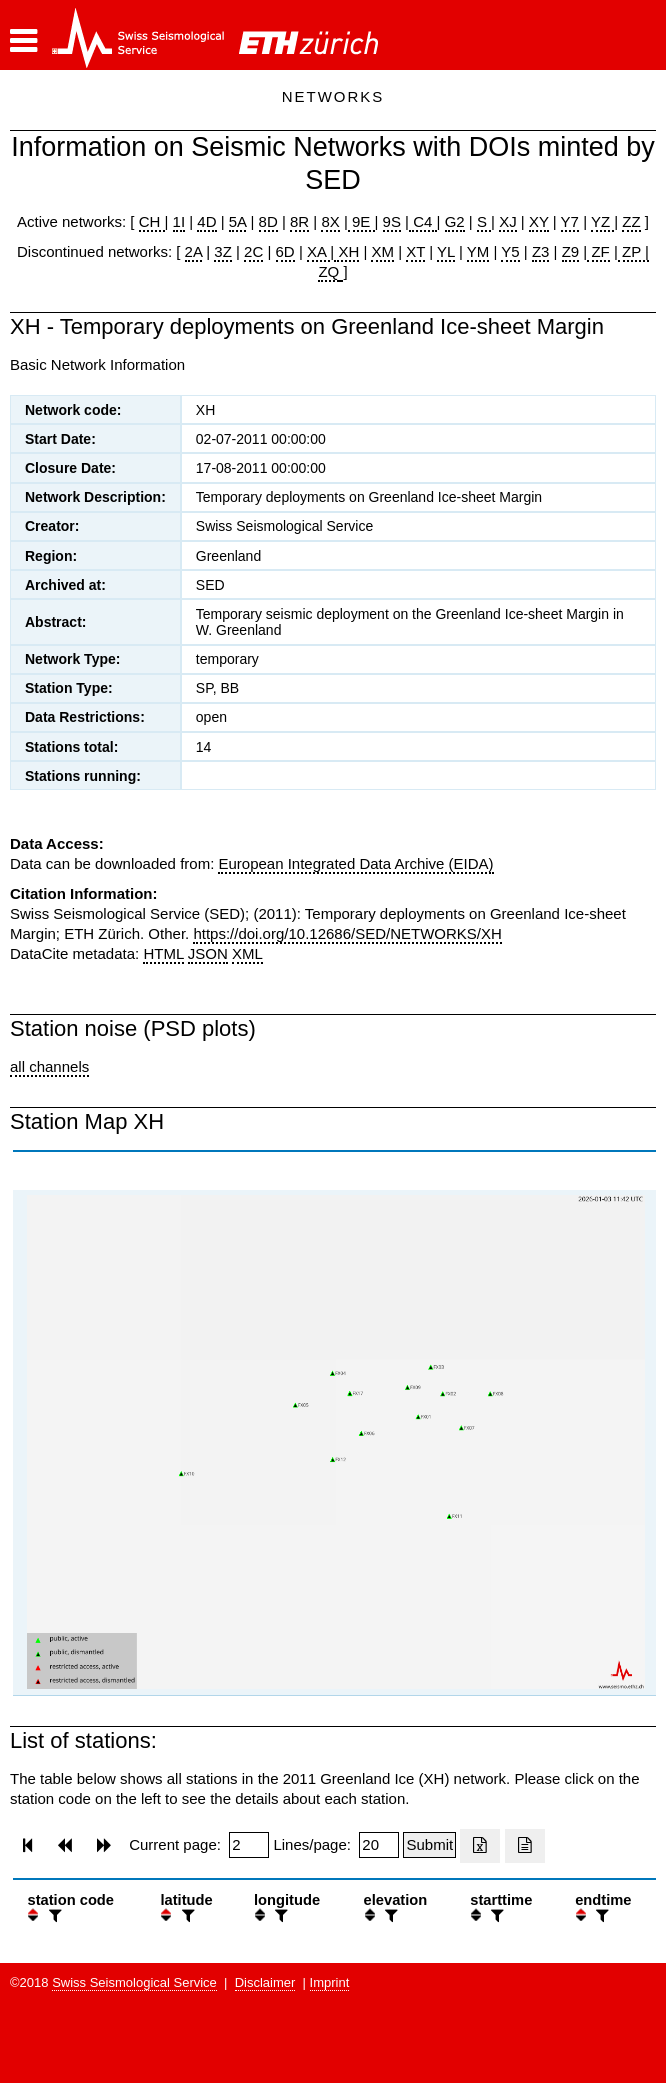  What do you see at coordinates (238, 221) in the screenshot?
I see `5A` at bounding box center [238, 221].